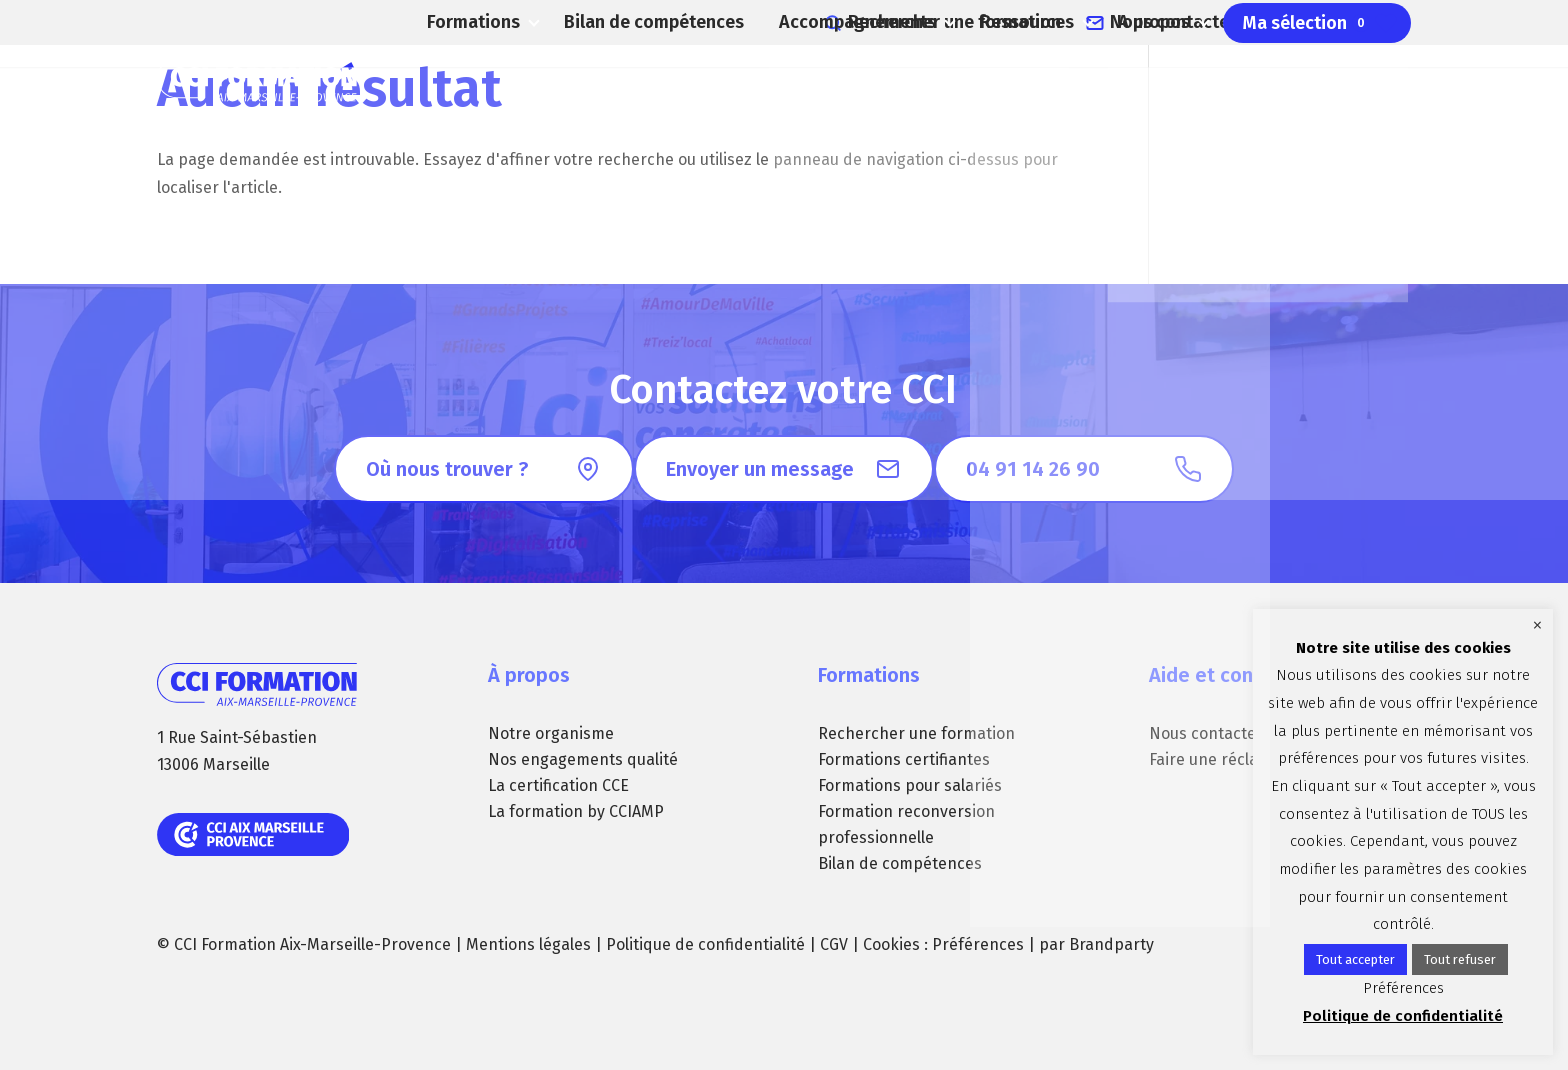 The width and height of the screenshot is (1568, 1070). Describe the element at coordinates (1212, 20) in the screenshot. I see `Nous contacter` at that location.